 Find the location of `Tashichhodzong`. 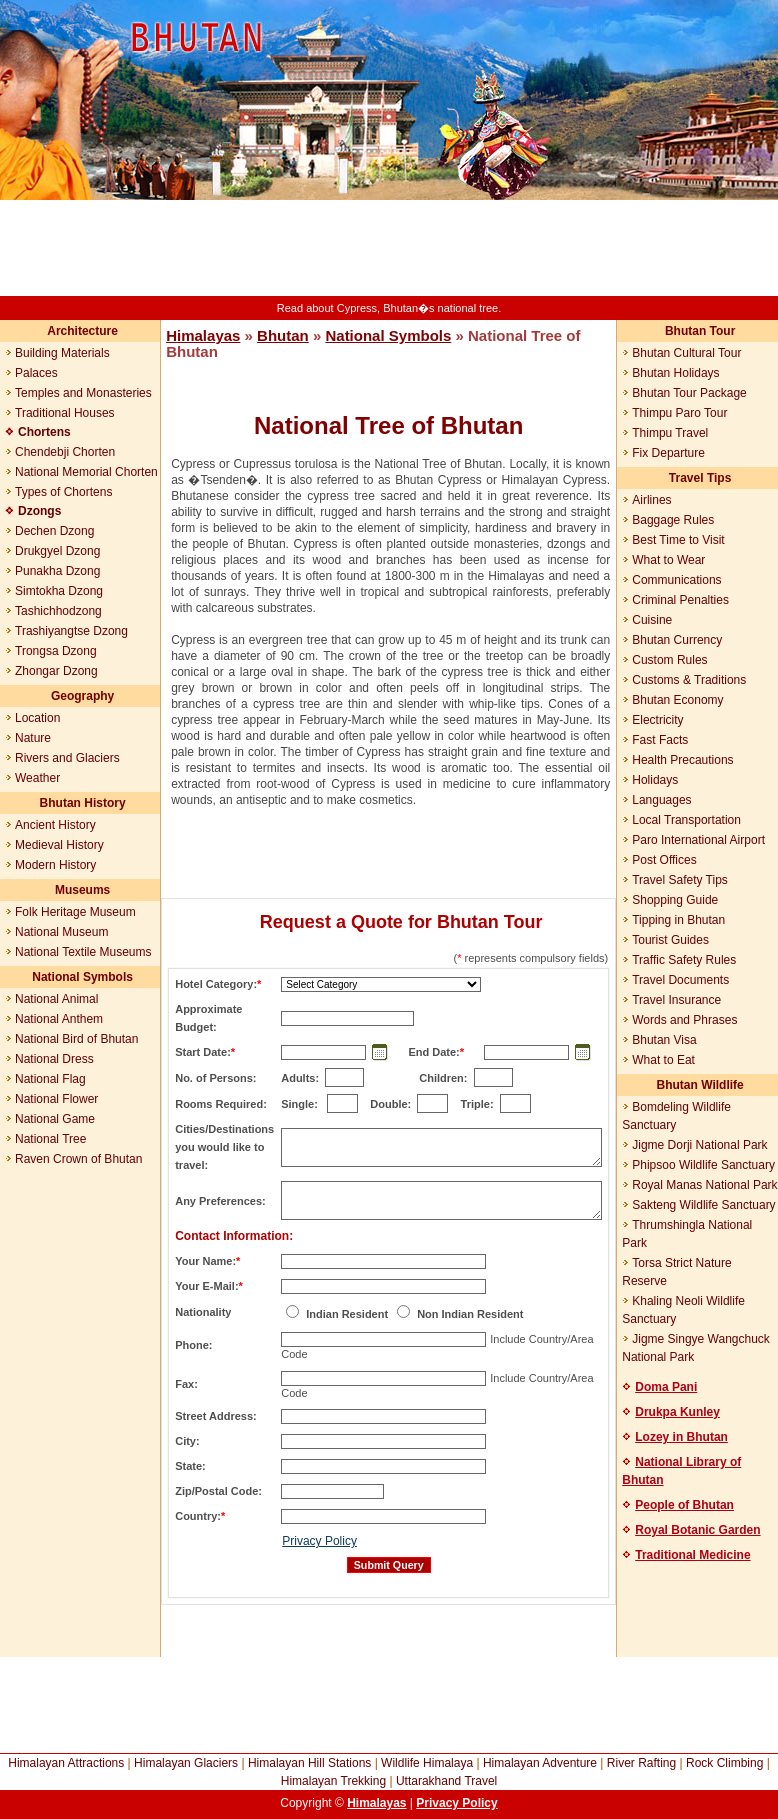

Tashichhodzong is located at coordinates (58, 611).